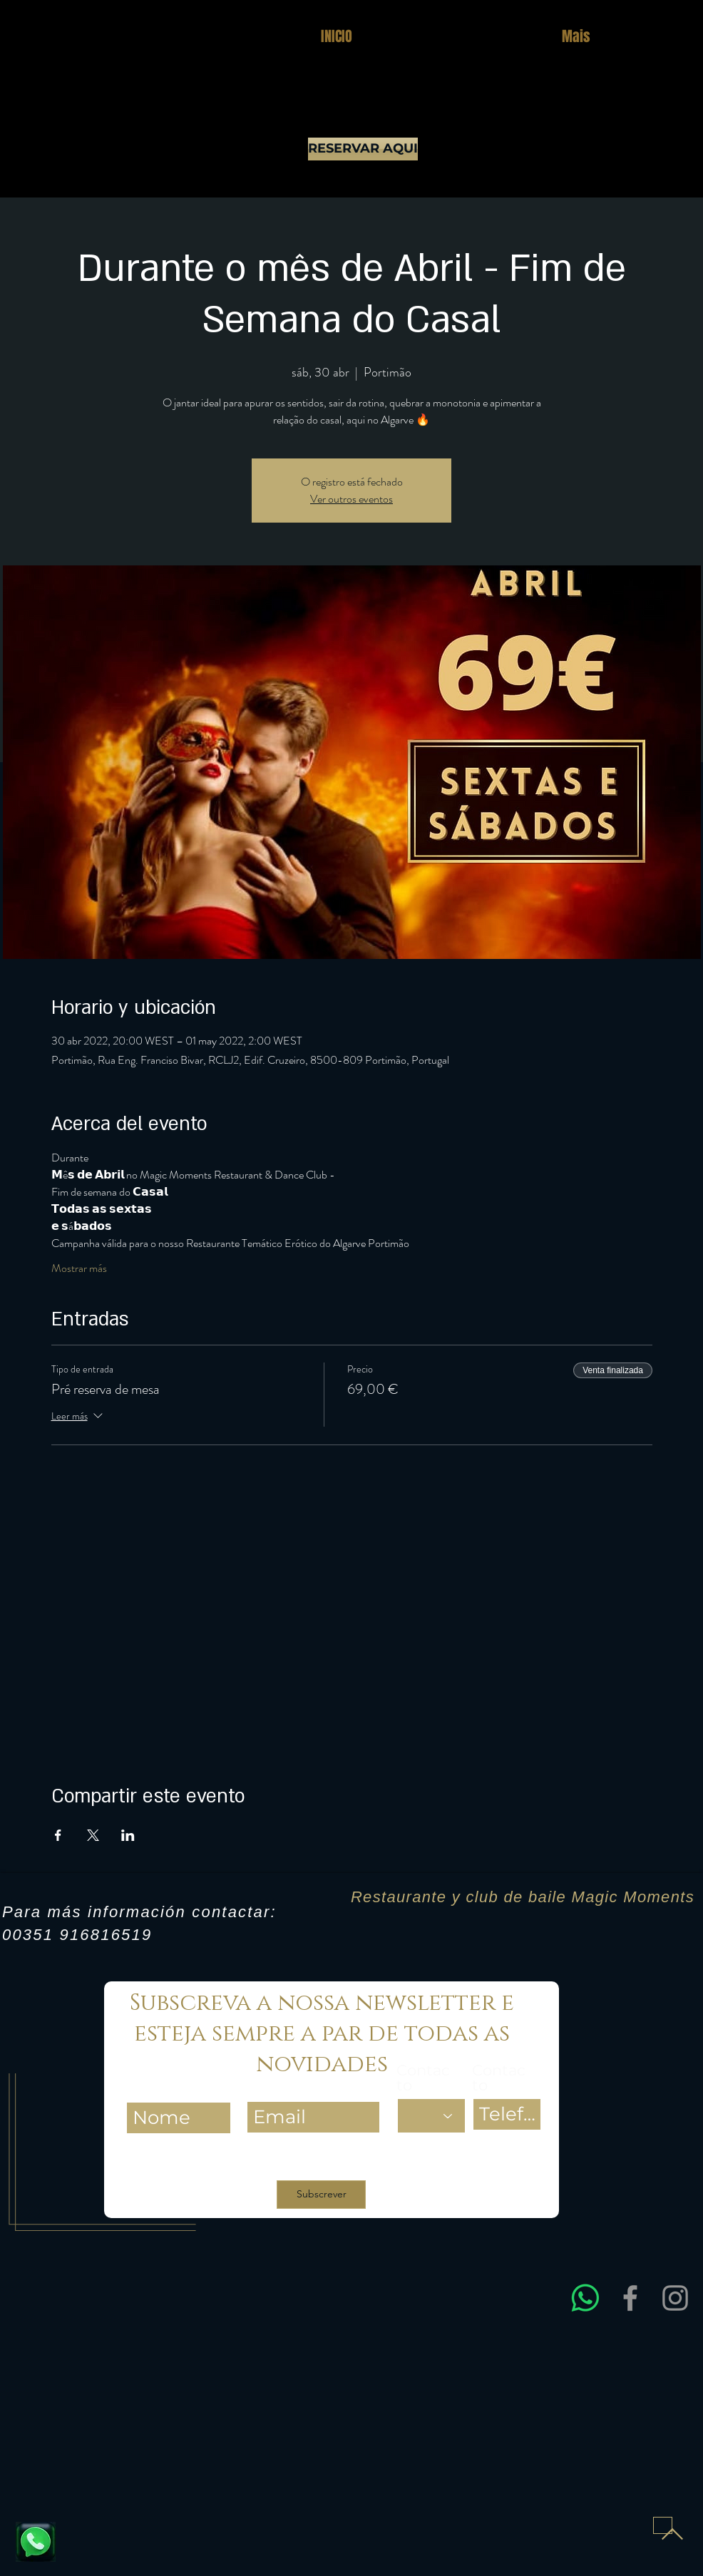 Image resolution: width=703 pixels, height=2576 pixels. Describe the element at coordinates (93, 1835) in the screenshot. I see `[Compartir evento en X]` at that location.